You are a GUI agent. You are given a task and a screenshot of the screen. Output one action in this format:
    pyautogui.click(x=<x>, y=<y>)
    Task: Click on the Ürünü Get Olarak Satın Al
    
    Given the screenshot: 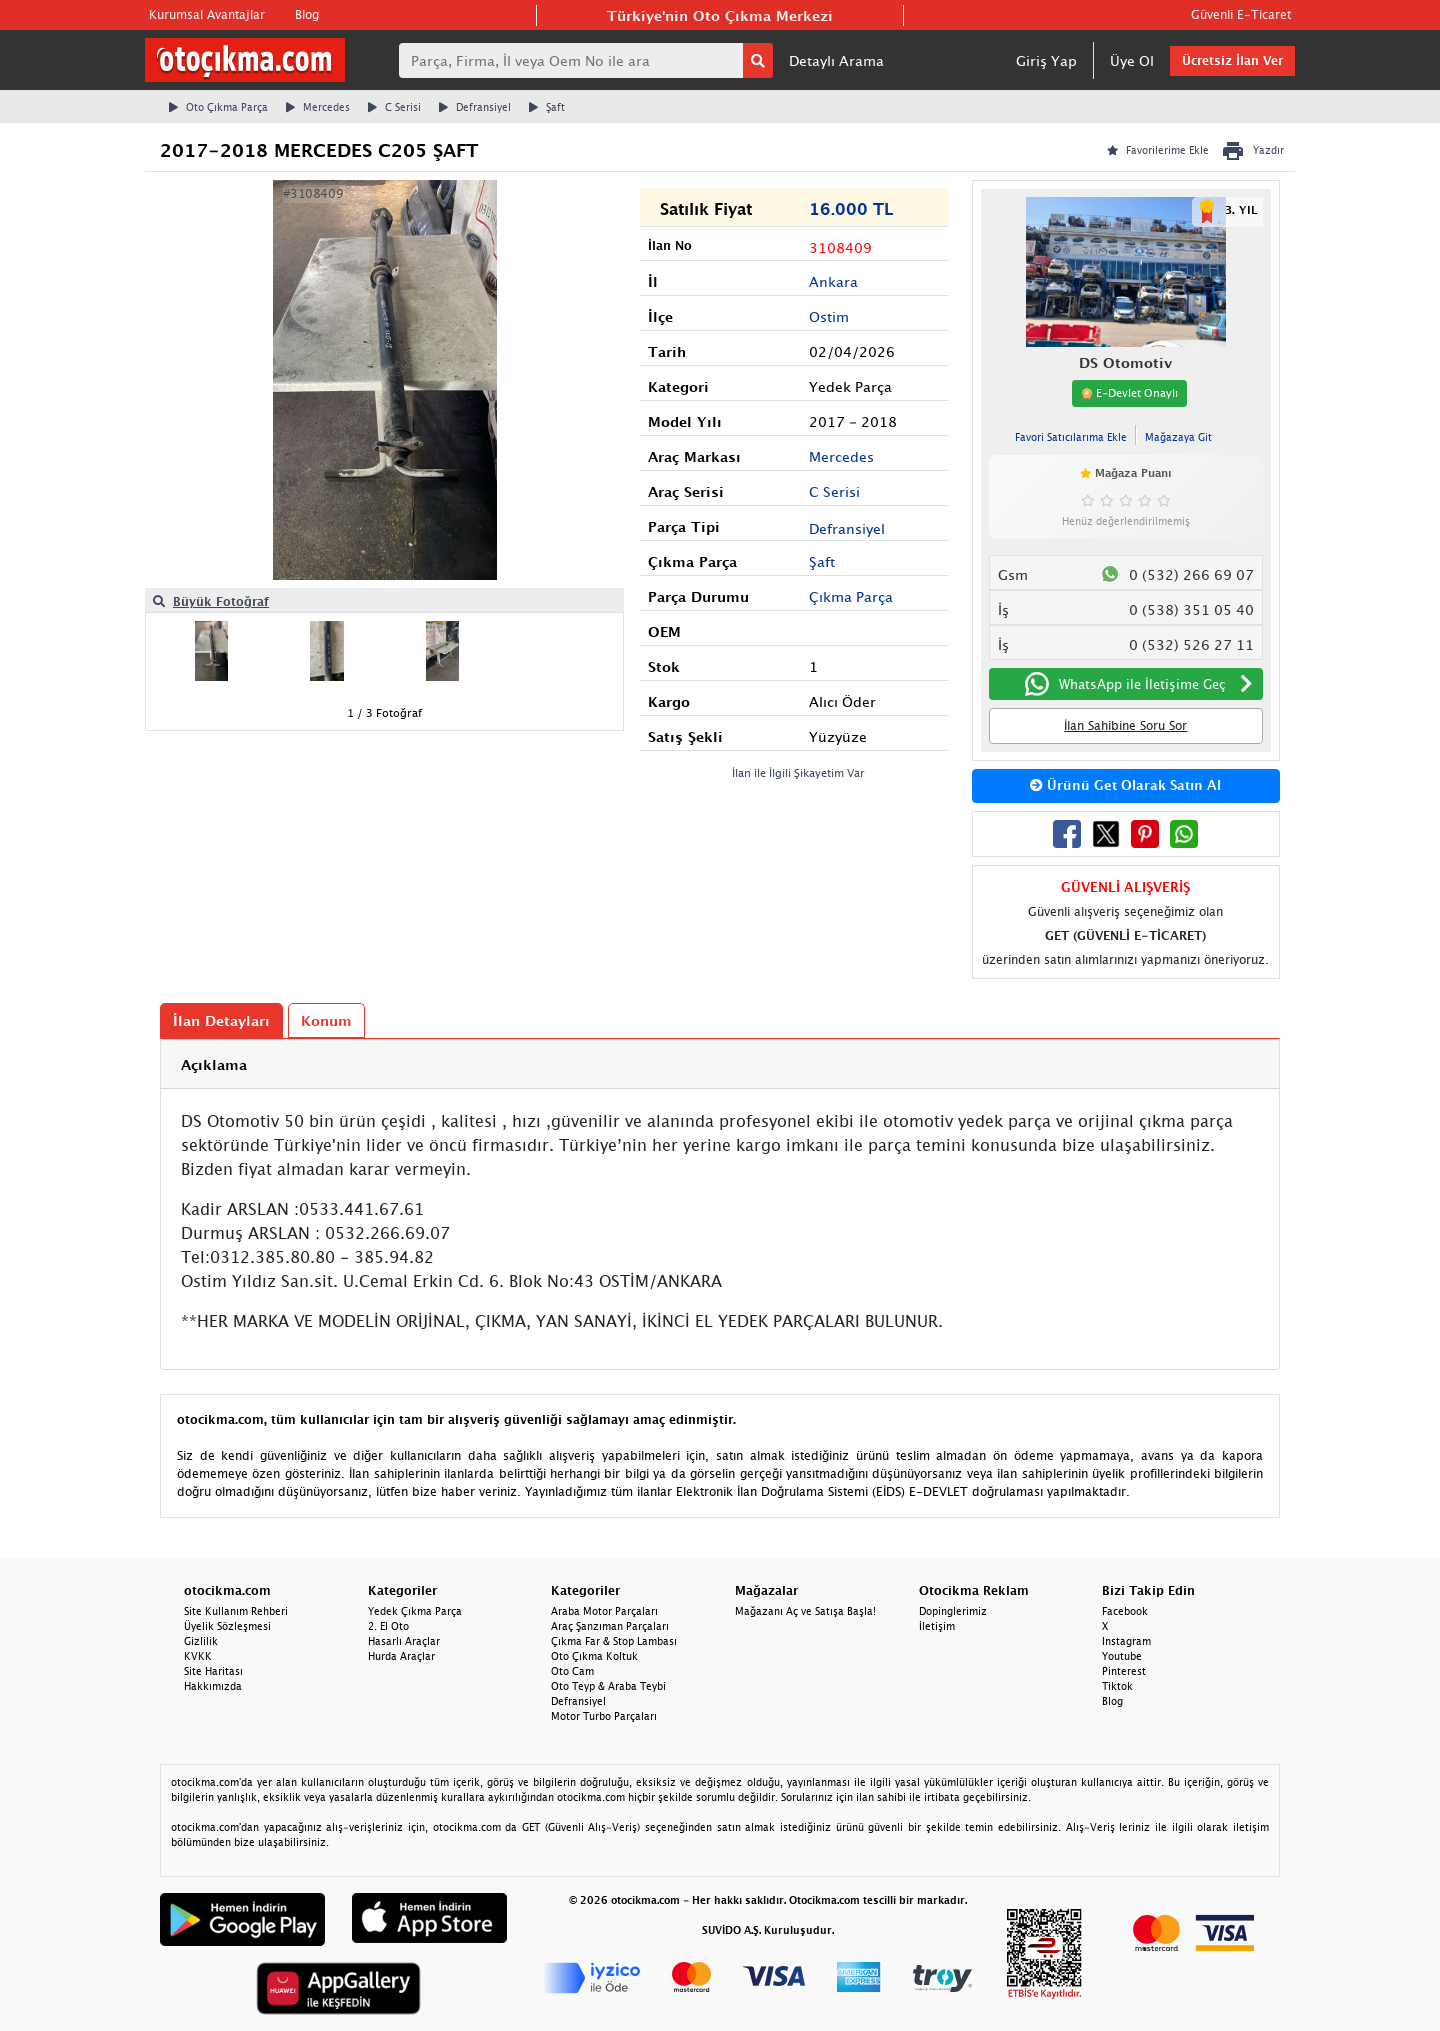 What is the action you would take?
    pyautogui.click(x=1125, y=785)
    